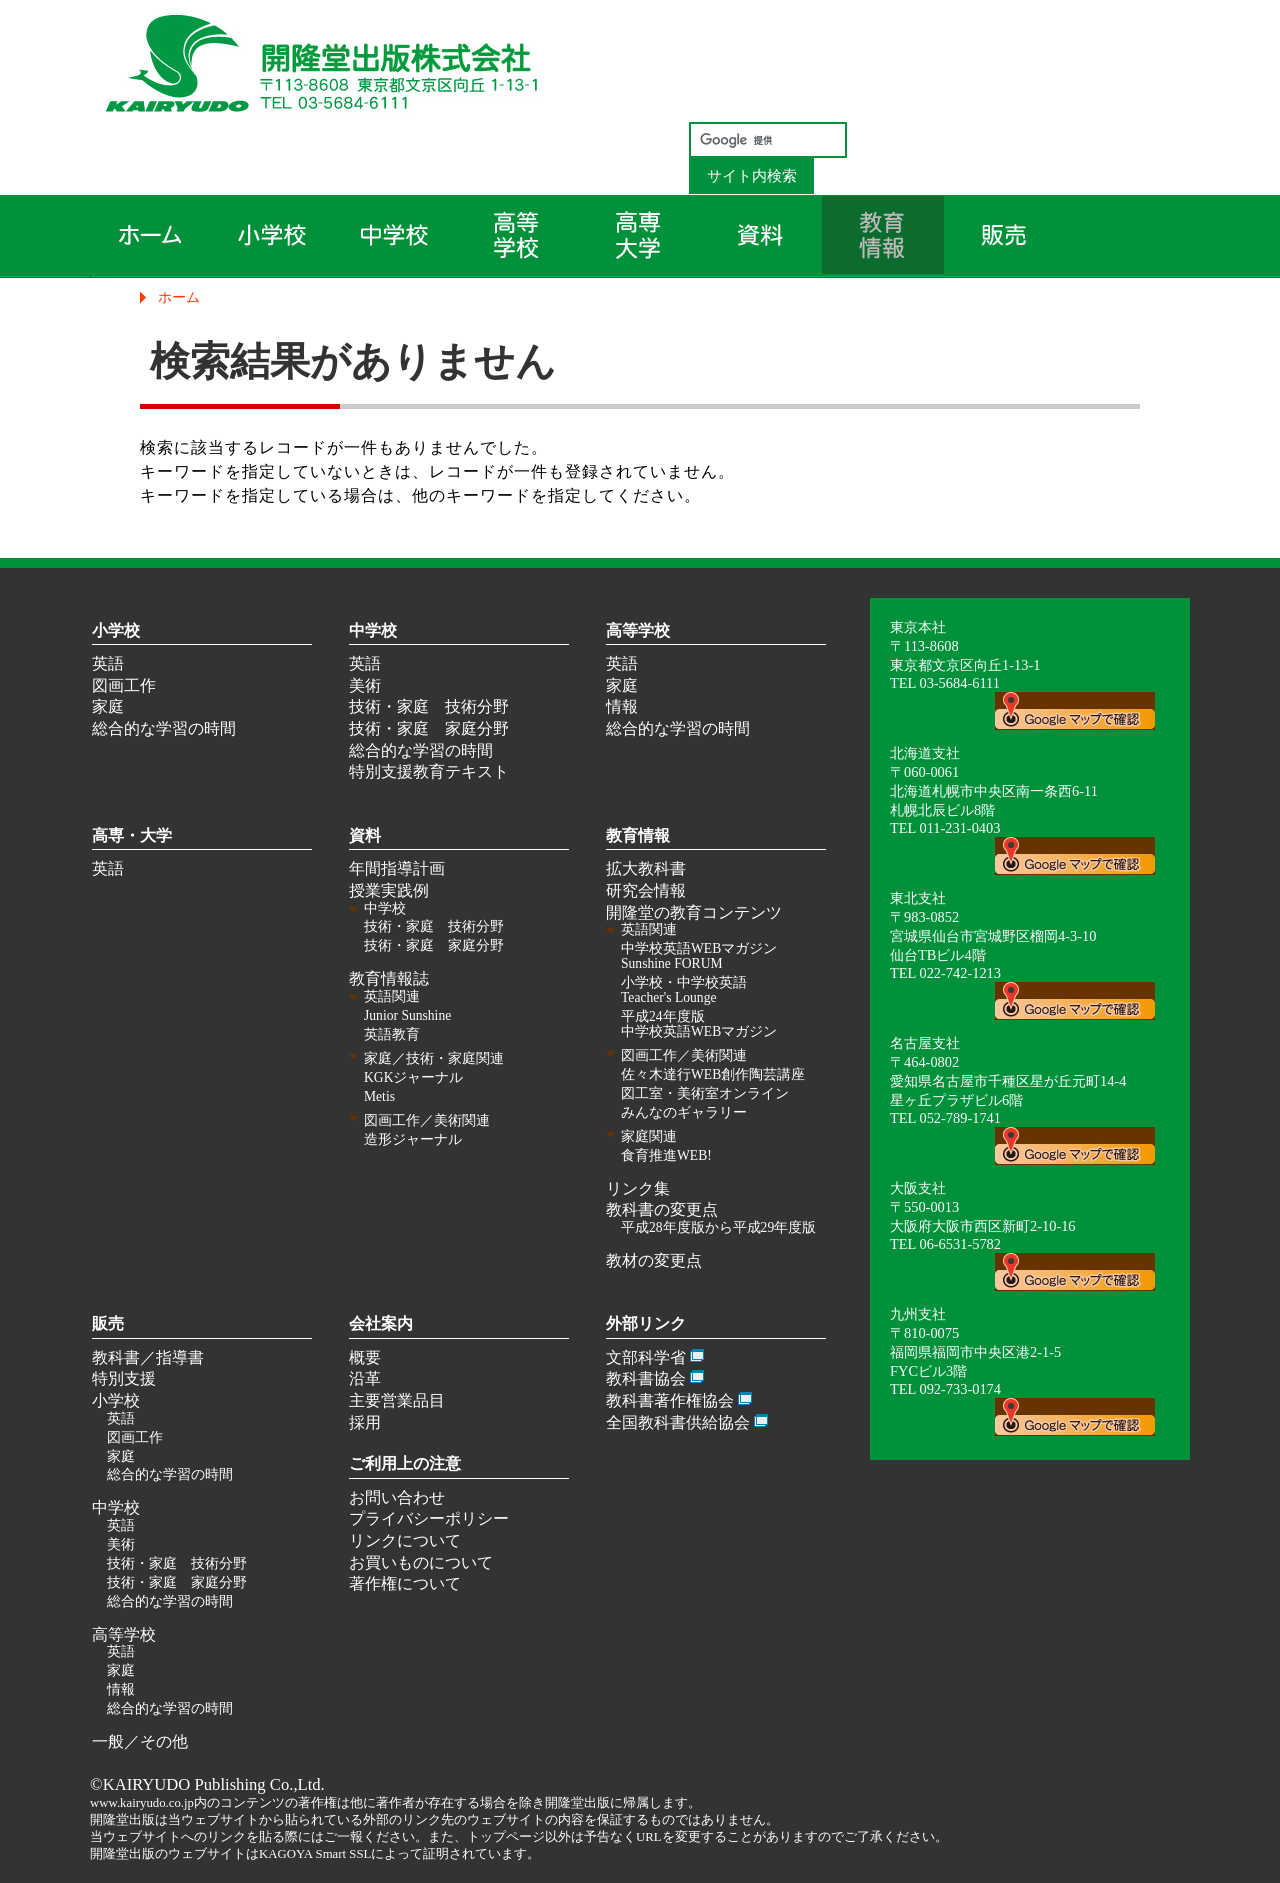  What do you see at coordinates (108, 663) in the screenshot?
I see `英語` at bounding box center [108, 663].